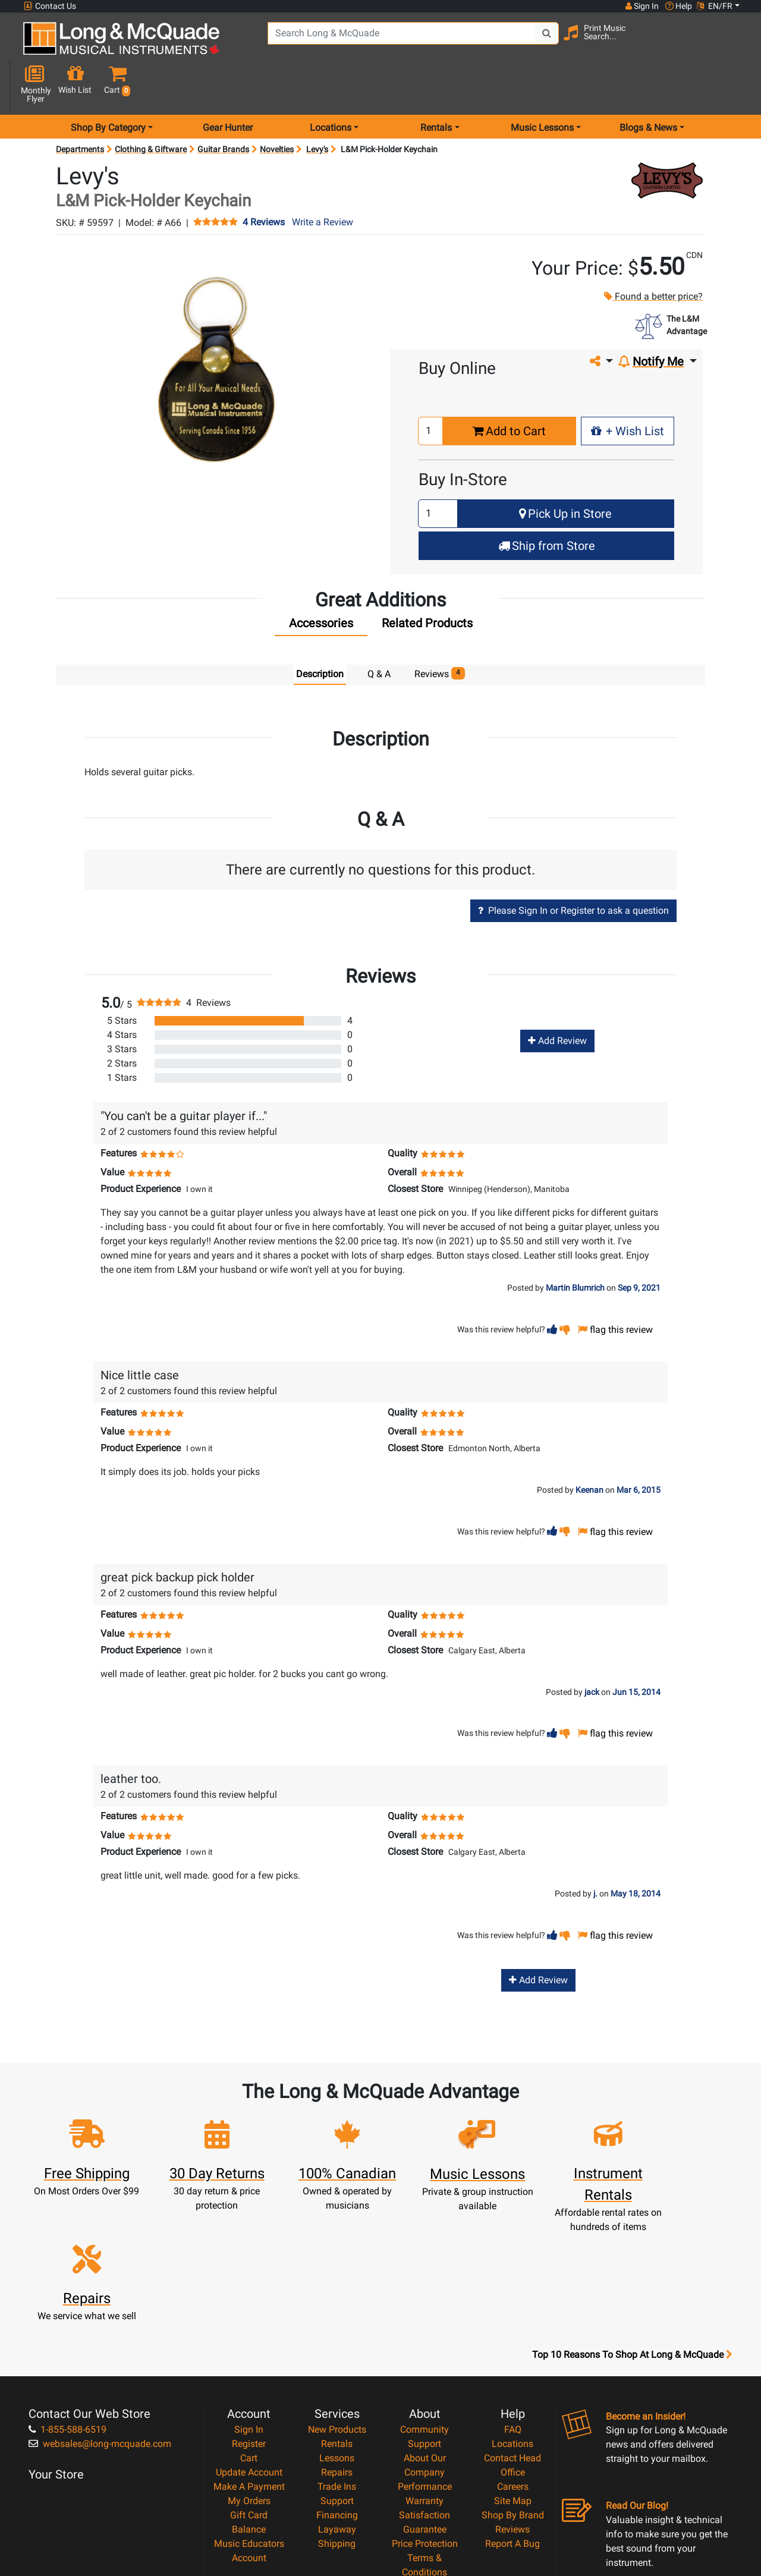 The image size is (761, 2576). I want to click on Update Account, so click(249, 2340).